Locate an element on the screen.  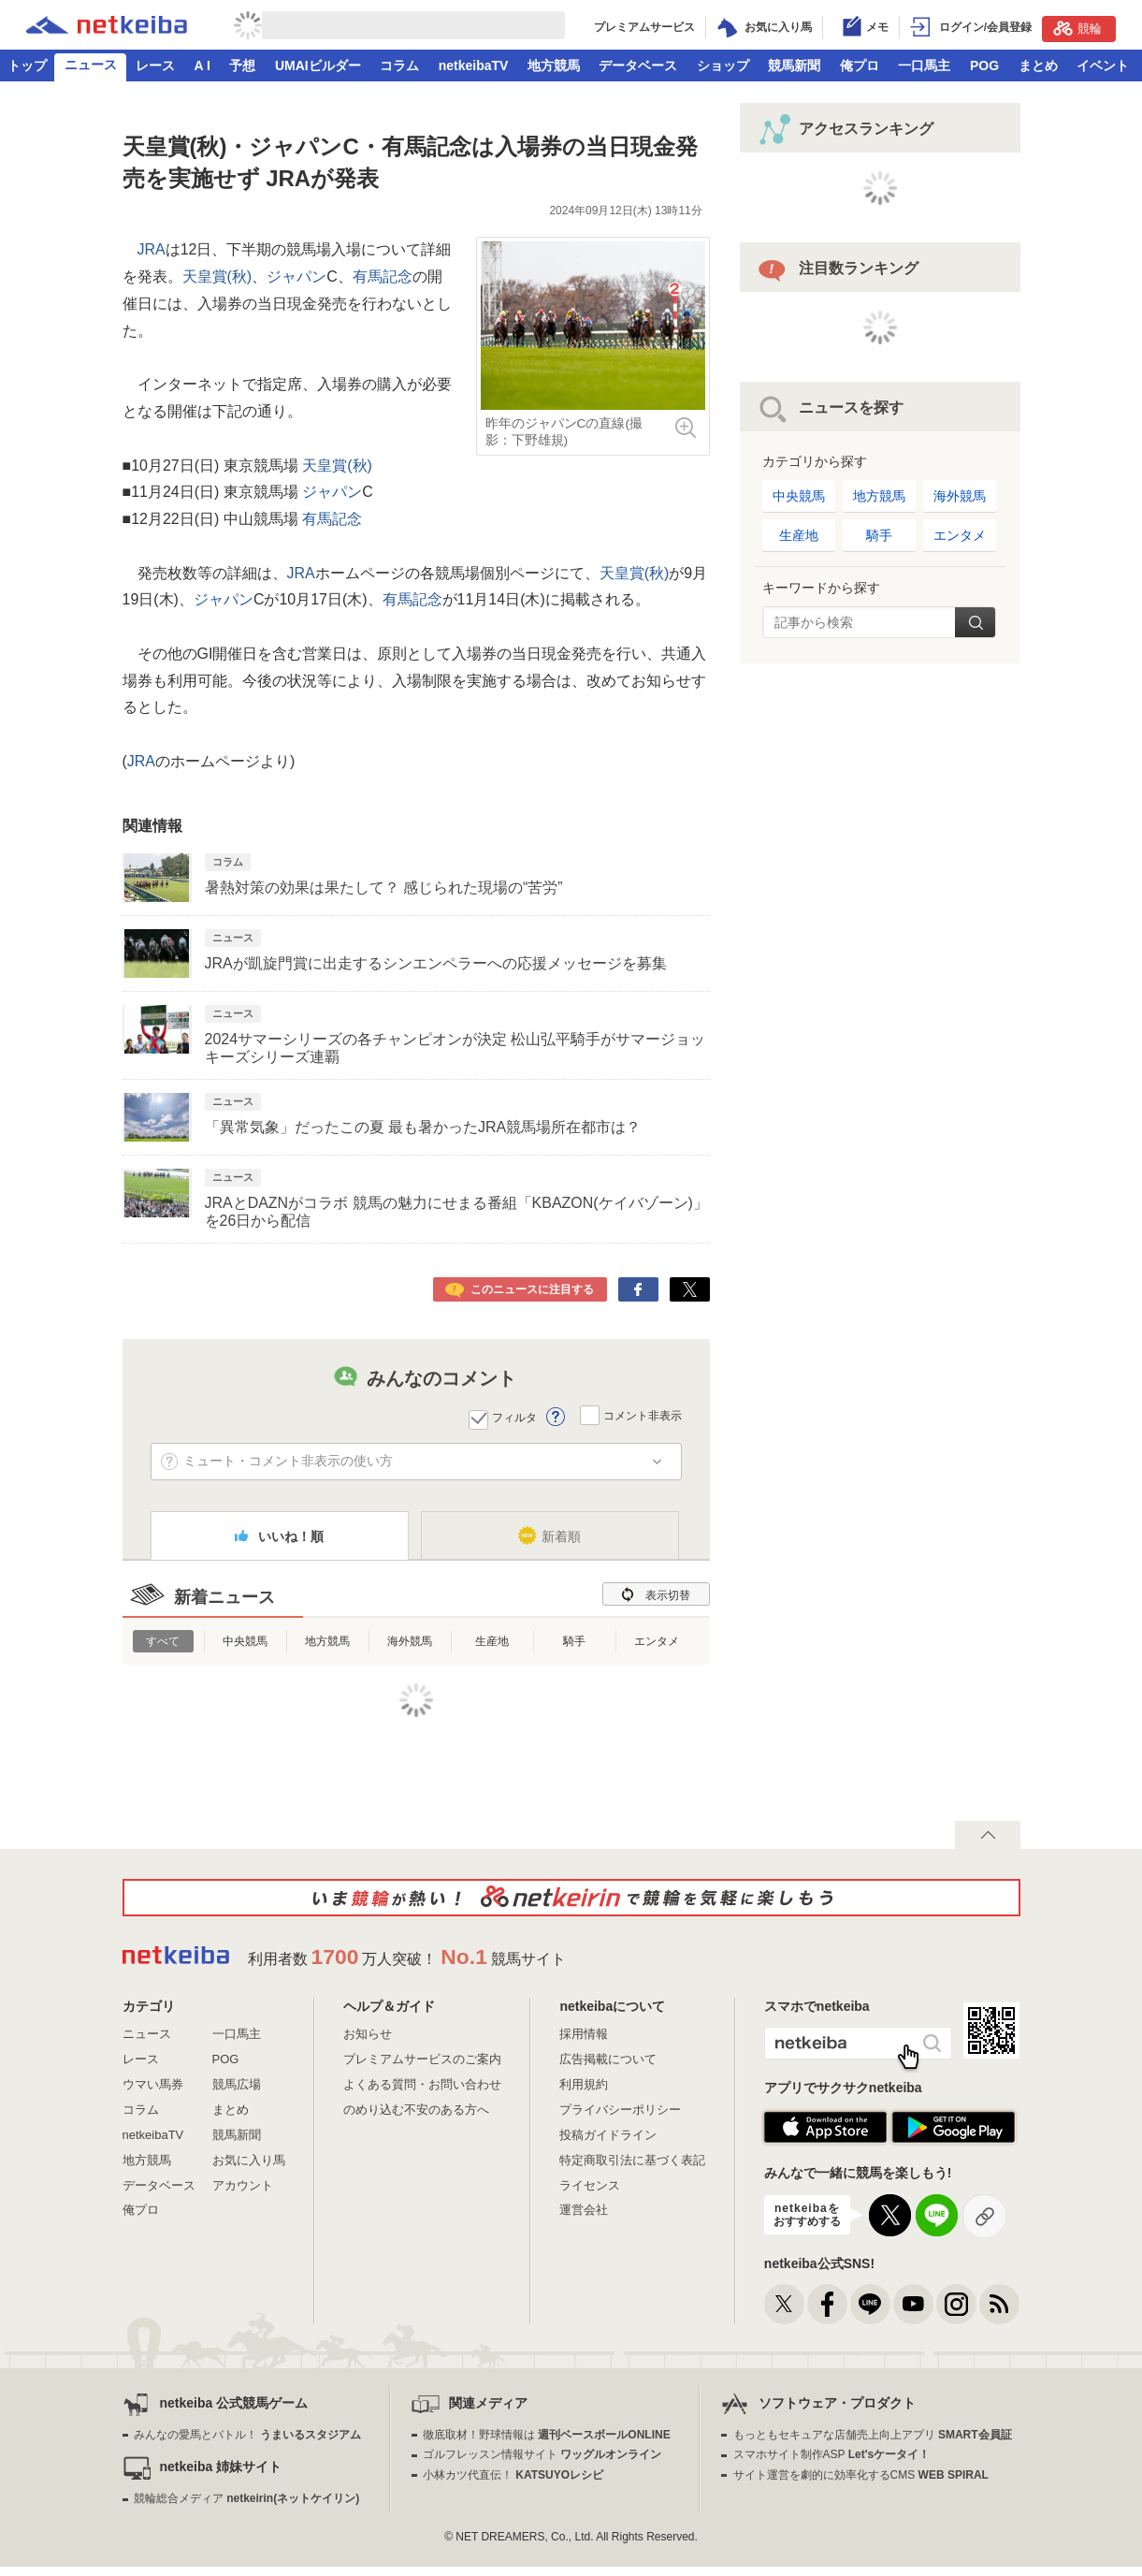
netkeibaTV is located at coordinates (474, 65).